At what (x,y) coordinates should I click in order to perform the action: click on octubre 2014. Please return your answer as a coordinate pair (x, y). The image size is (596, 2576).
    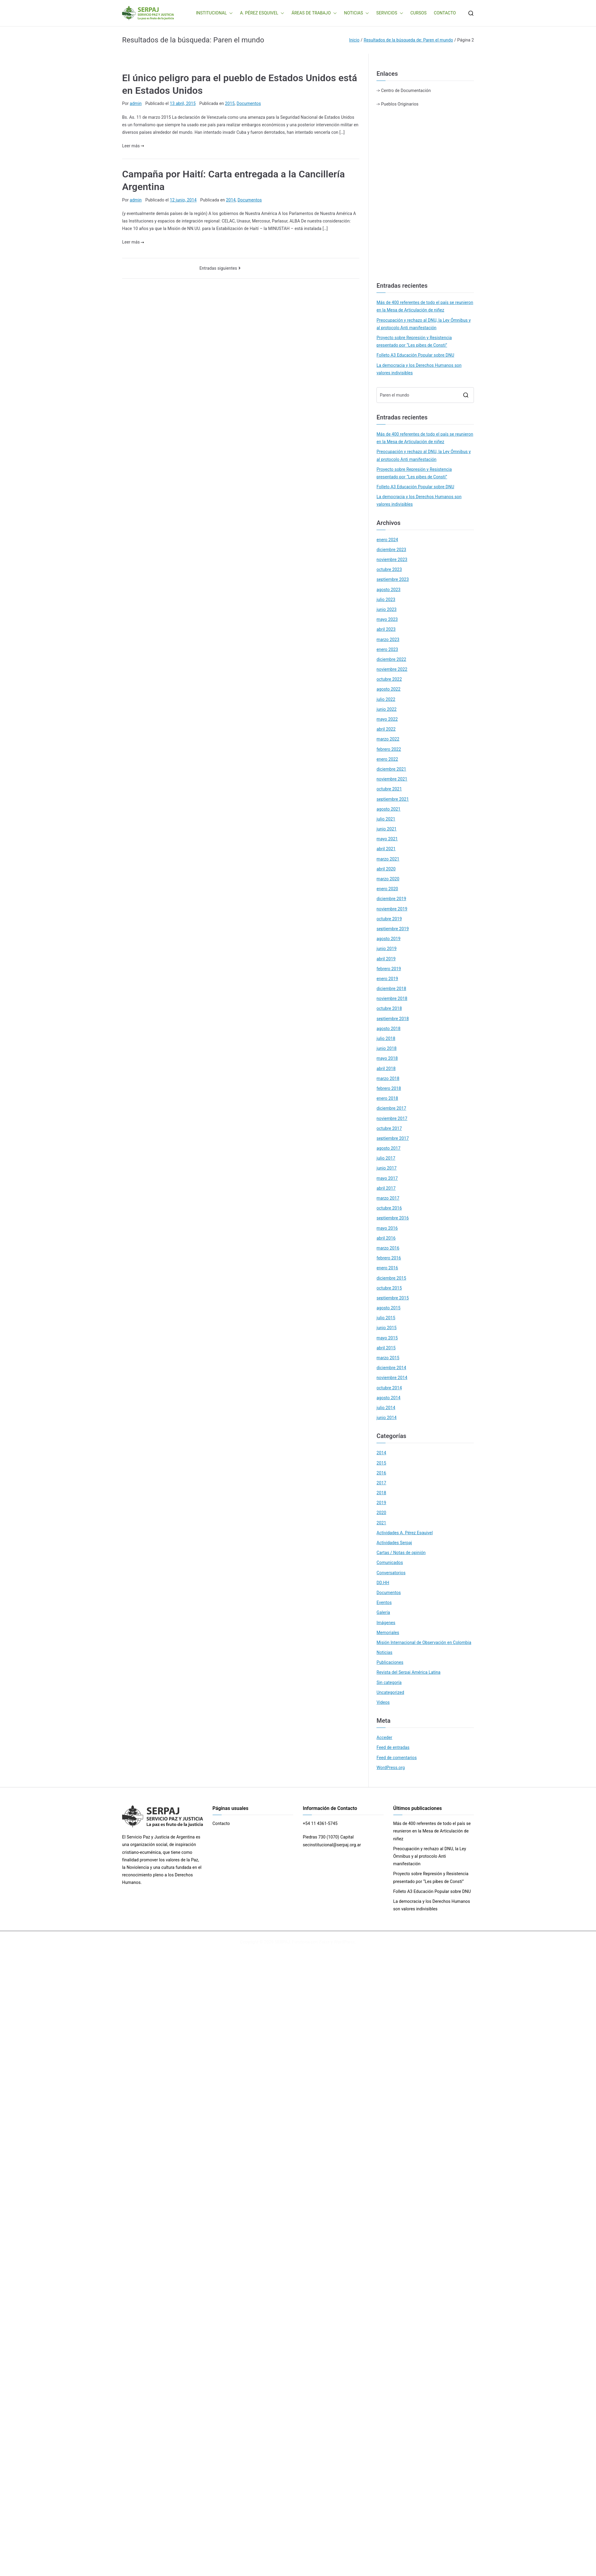
    Looking at the image, I should click on (389, 1387).